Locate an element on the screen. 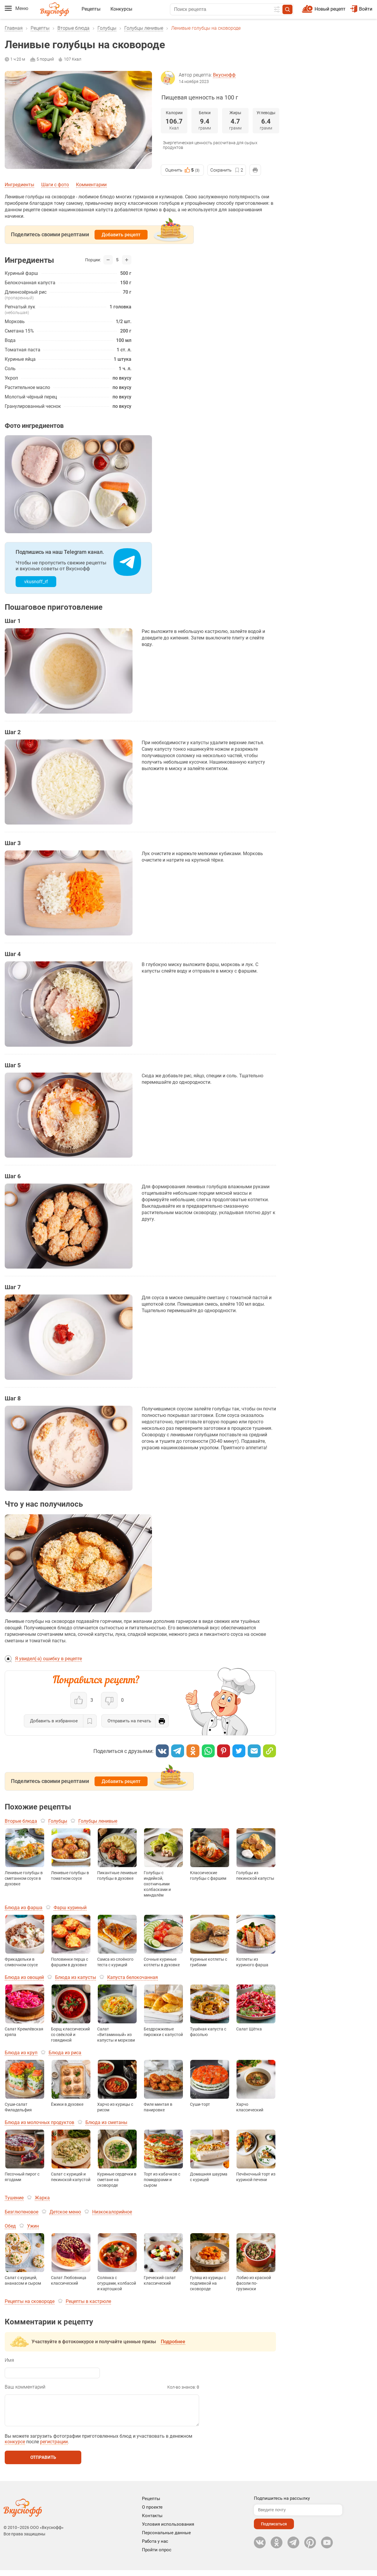  Блюда из овощей is located at coordinates (24, 1977).